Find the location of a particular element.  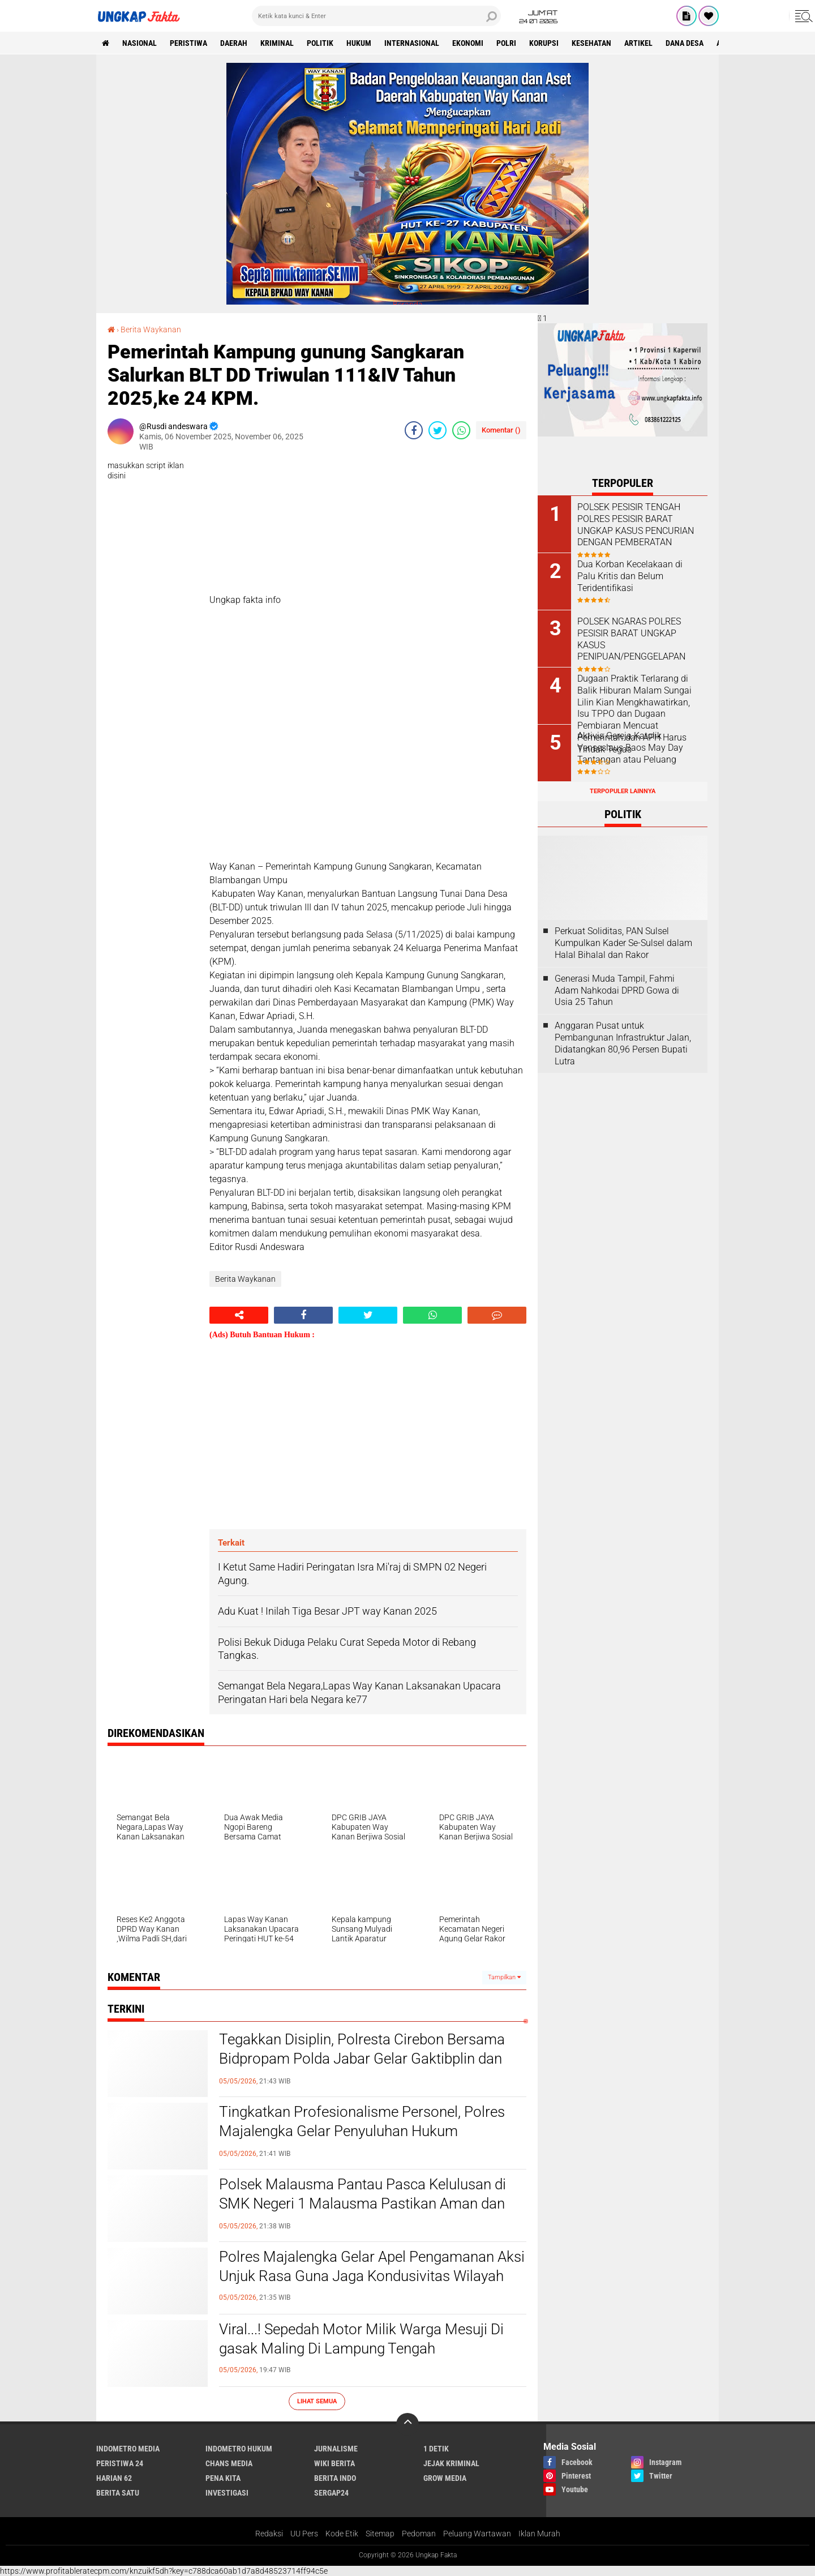

Pedoman is located at coordinates (419, 2533).